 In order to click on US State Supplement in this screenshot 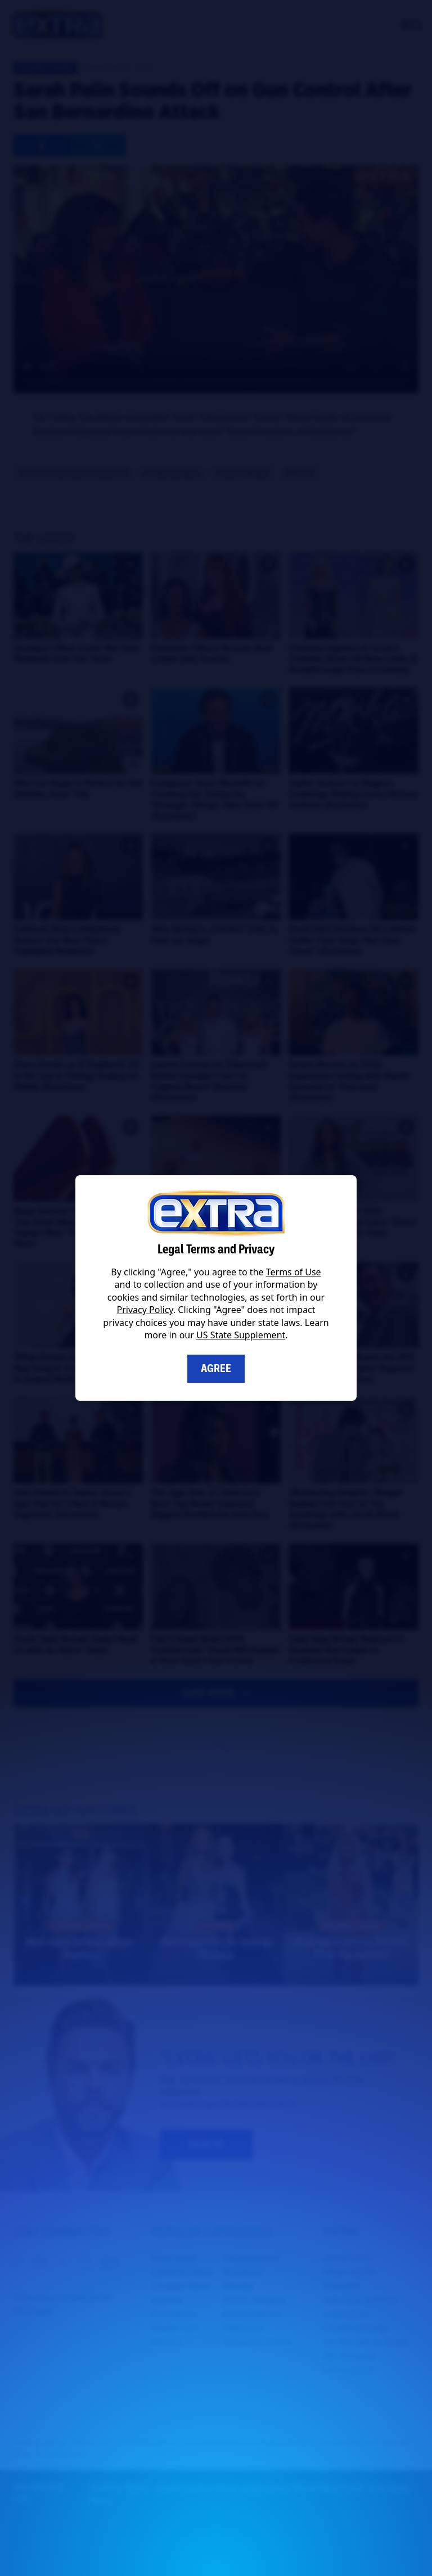, I will do `click(240, 1335)`.